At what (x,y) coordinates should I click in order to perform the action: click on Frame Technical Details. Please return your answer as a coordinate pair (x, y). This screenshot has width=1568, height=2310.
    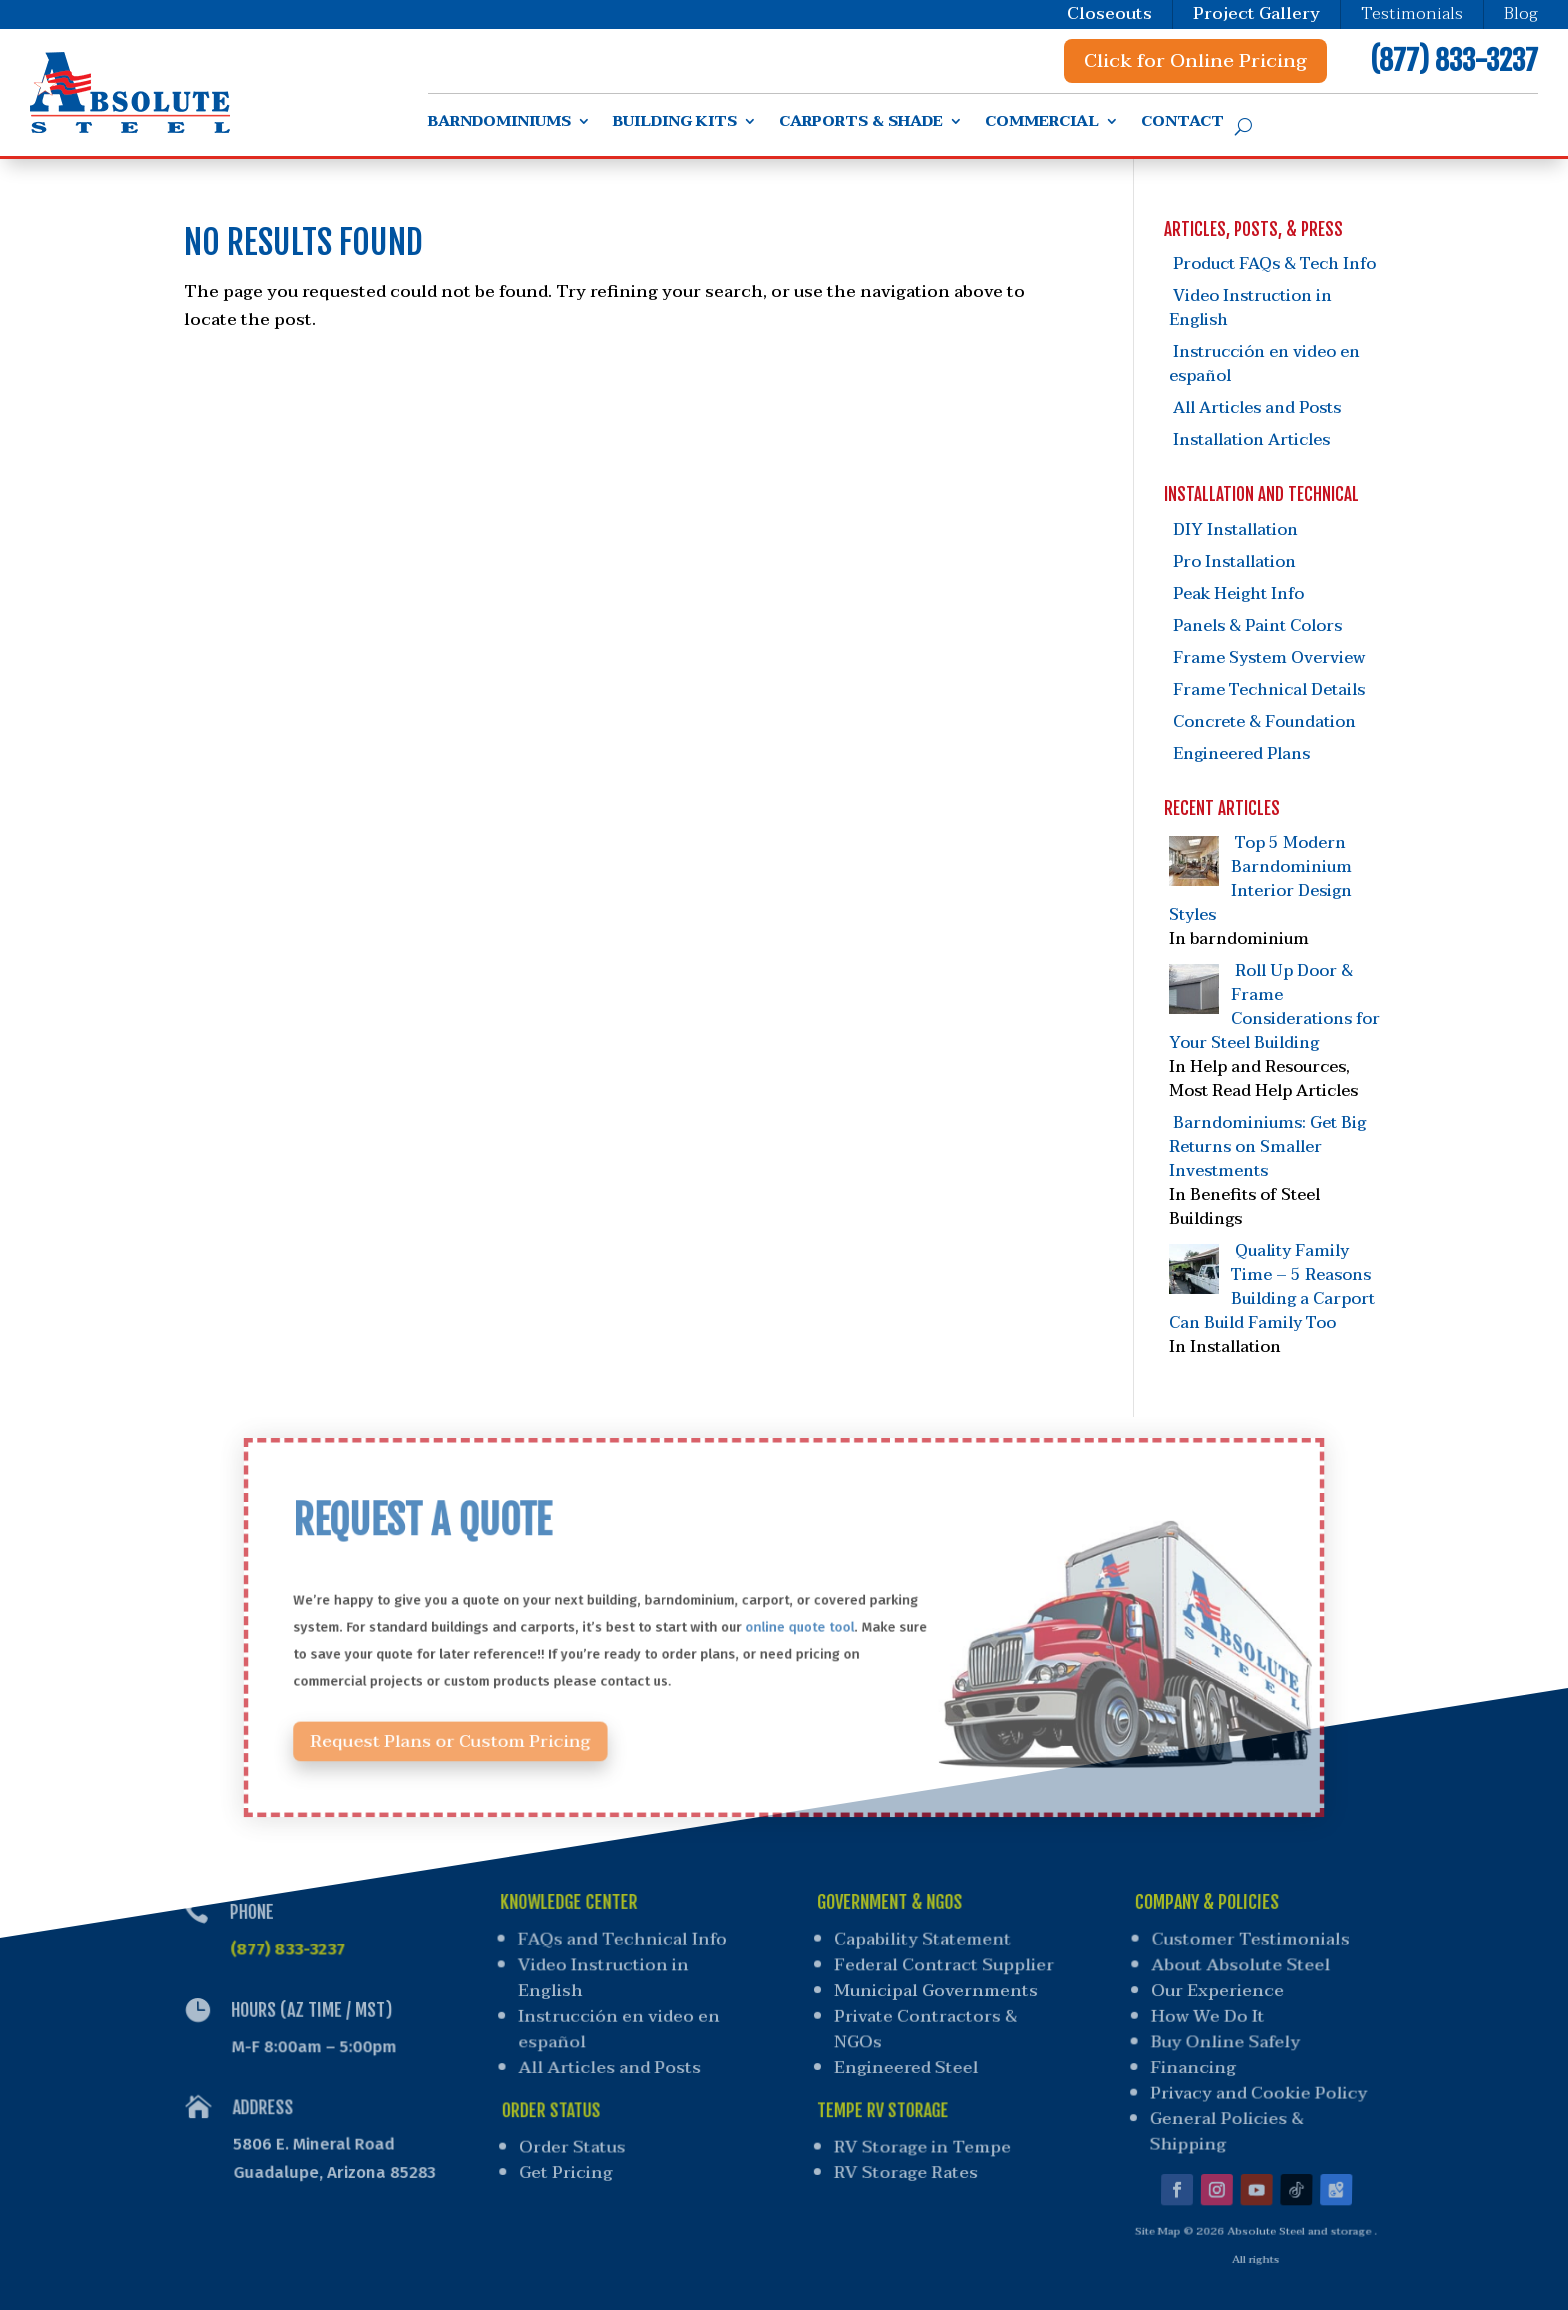
    Looking at the image, I should click on (1269, 690).